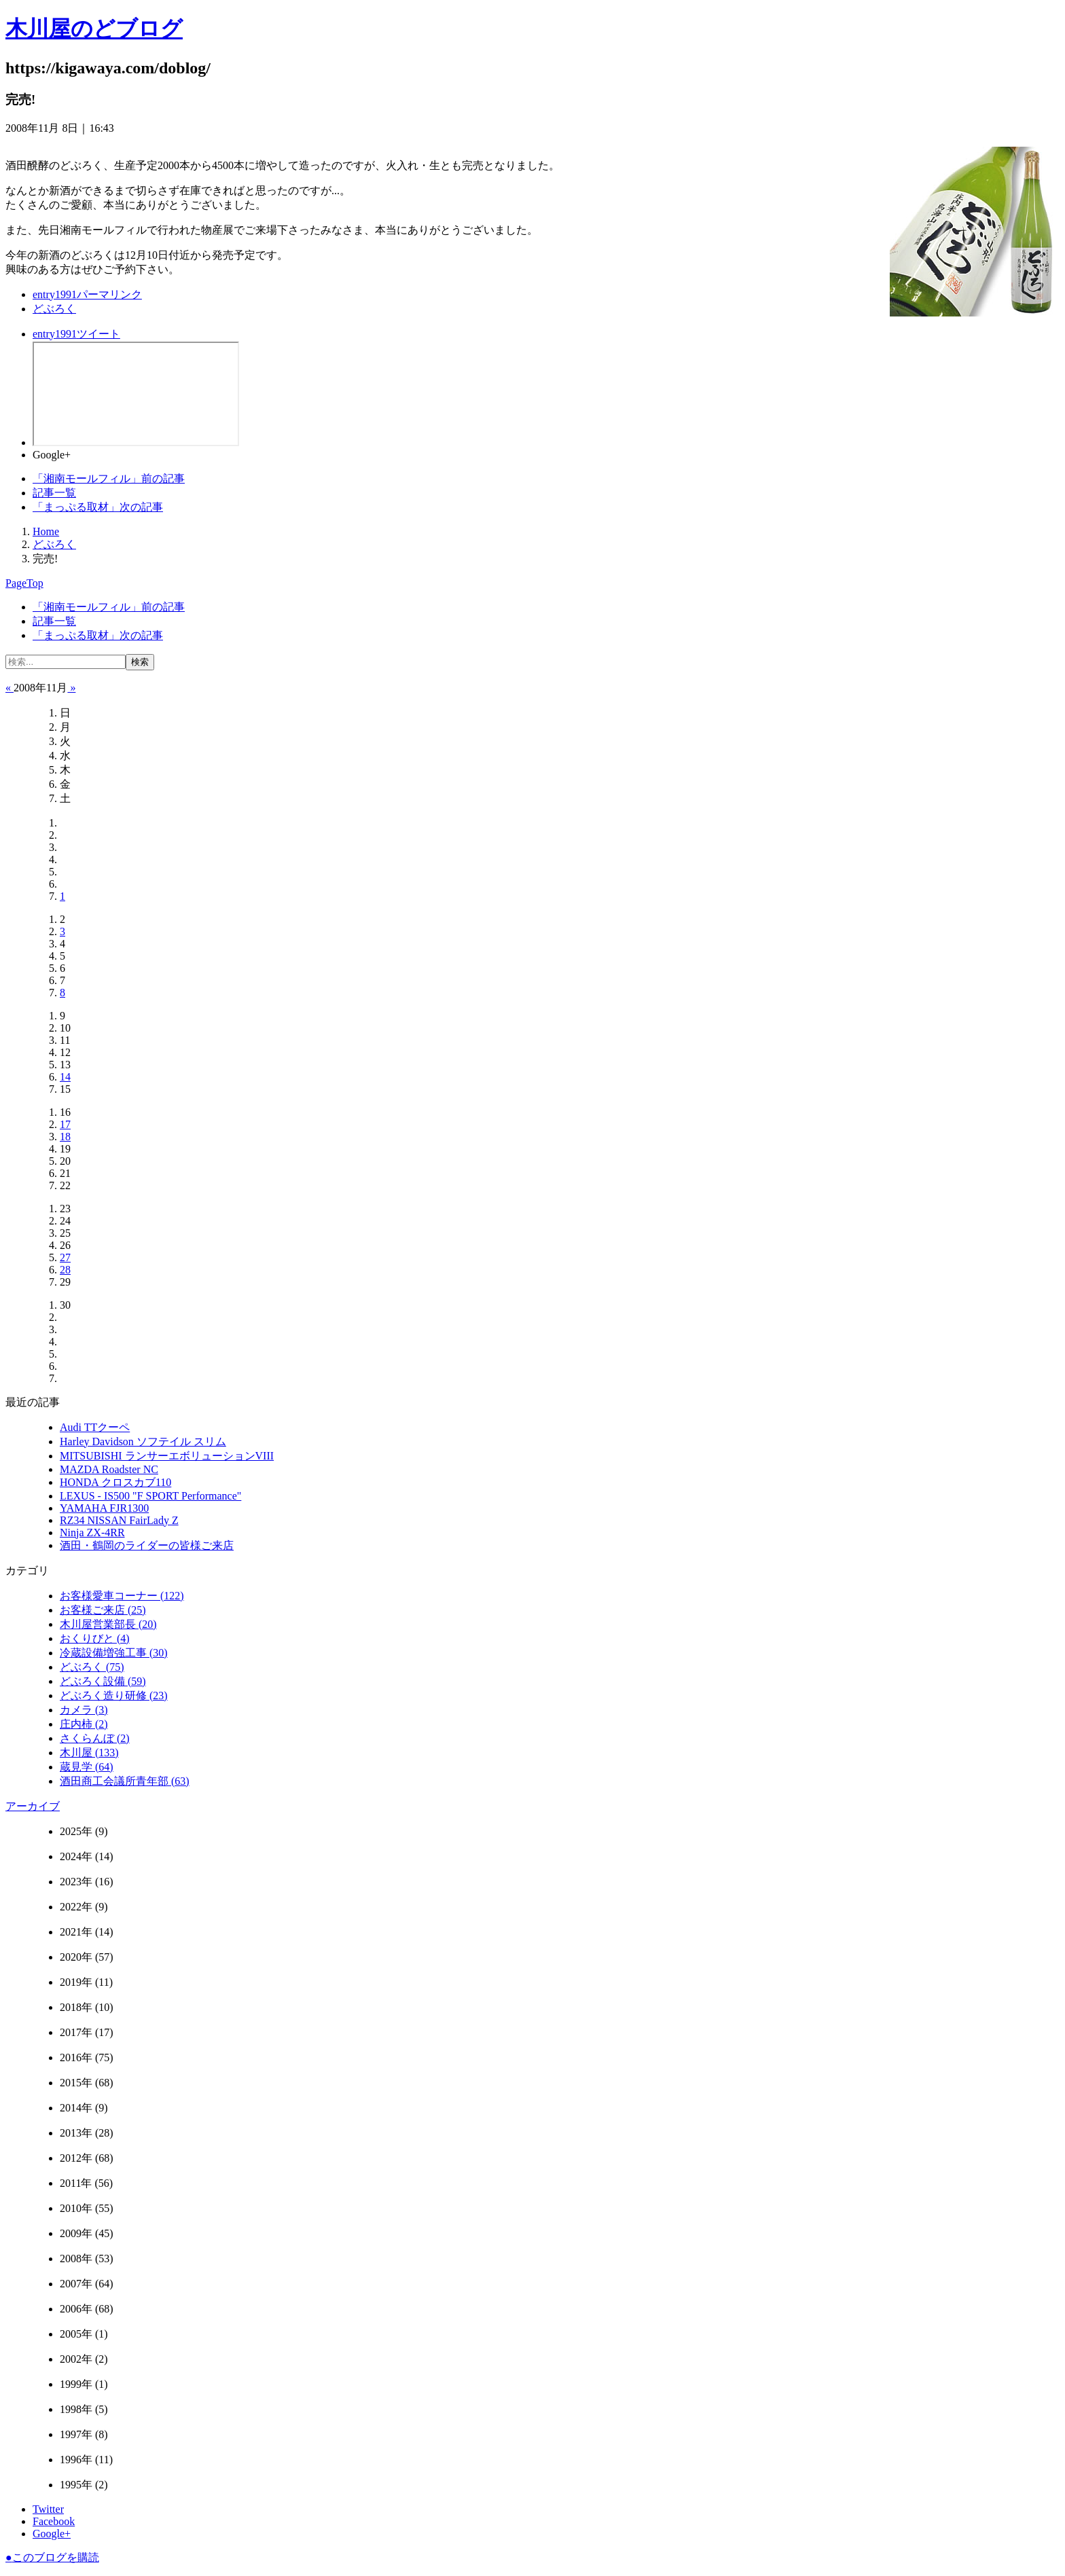 The height and width of the screenshot is (2576, 1065). I want to click on お客様ご来店 (25), so click(103, 1610).